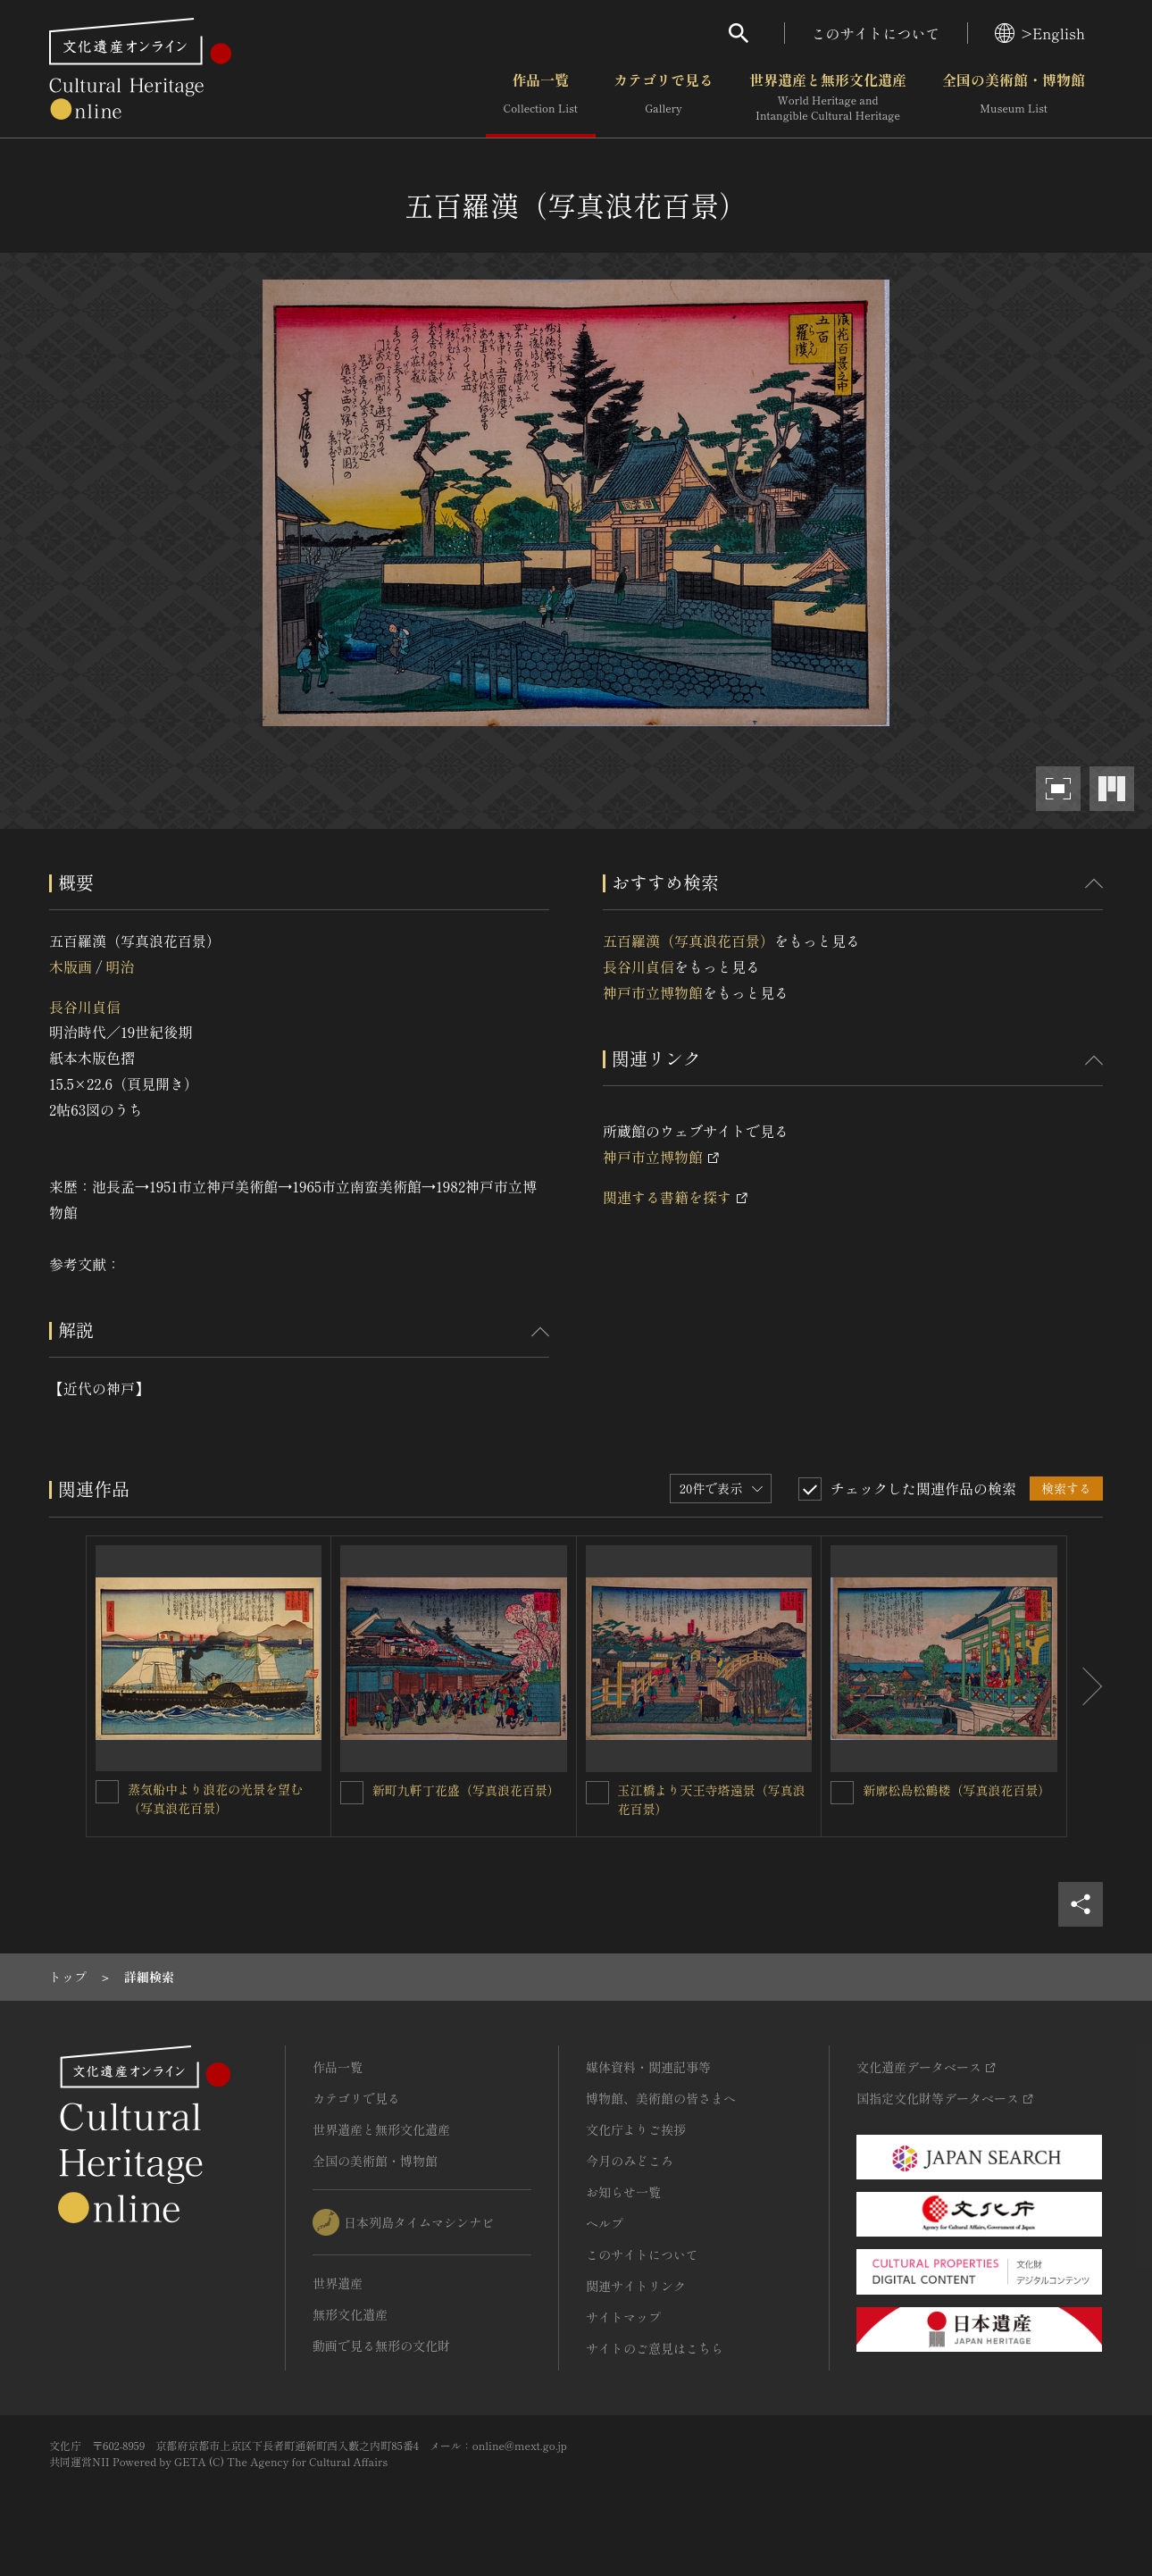 This screenshot has width=1152, height=2576. What do you see at coordinates (842, 1792) in the screenshot?
I see `[新廓松島松鶴楼（写真浪花百景）を連想検索の対象にする]` at bounding box center [842, 1792].